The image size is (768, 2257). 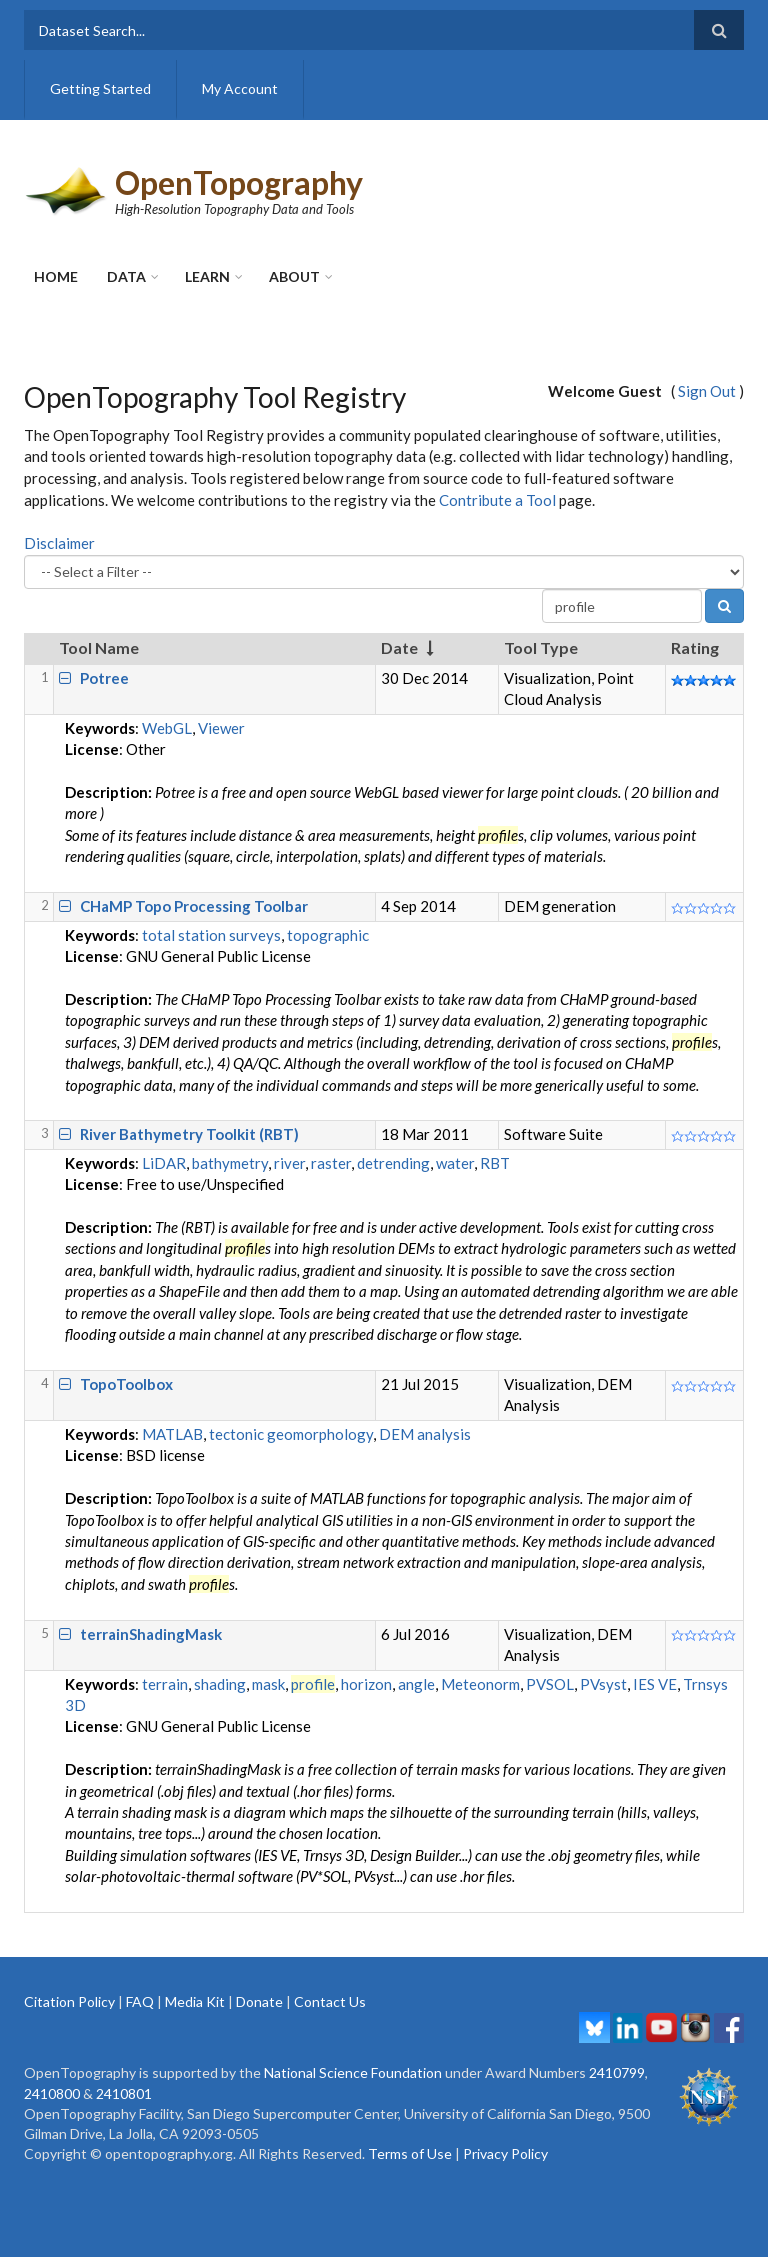 What do you see at coordinates (164, 1163) in the screenshot?
I see `LiDAR` at bounding box center [164, 1163].